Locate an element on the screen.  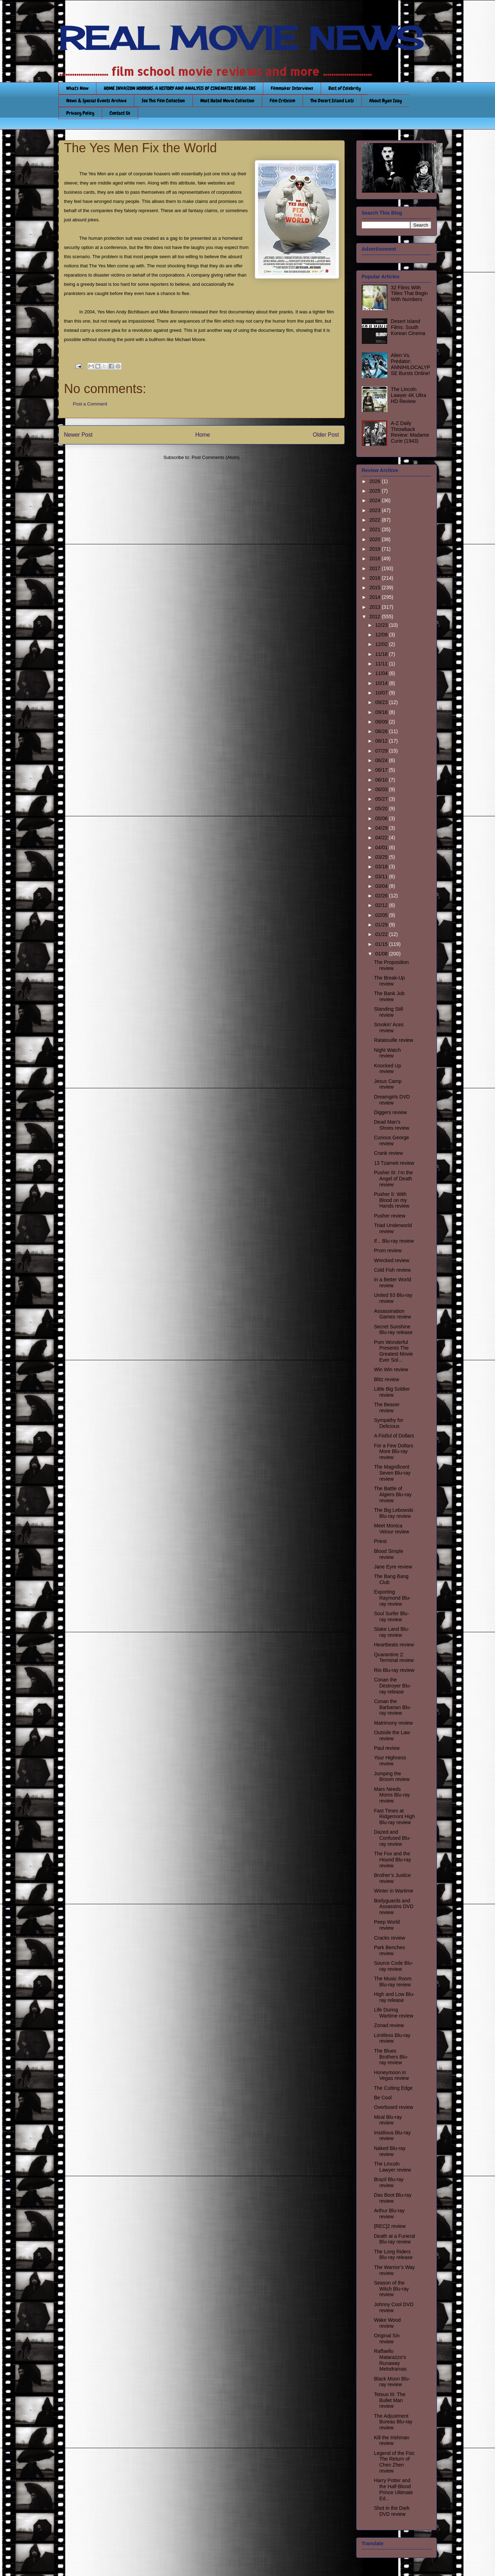
Jesus Camp review is located at coordinates (387, 1084).